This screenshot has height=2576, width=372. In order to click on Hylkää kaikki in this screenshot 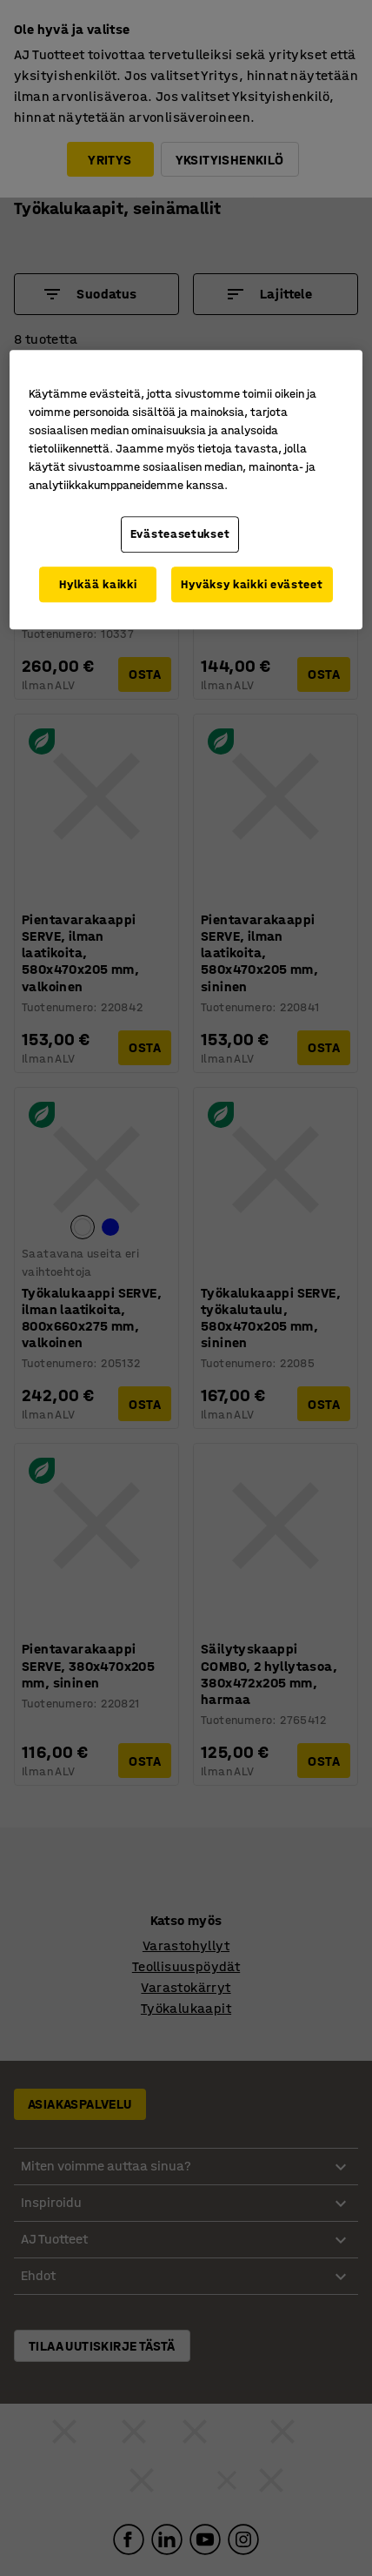, I will do `click(97, 584)`.